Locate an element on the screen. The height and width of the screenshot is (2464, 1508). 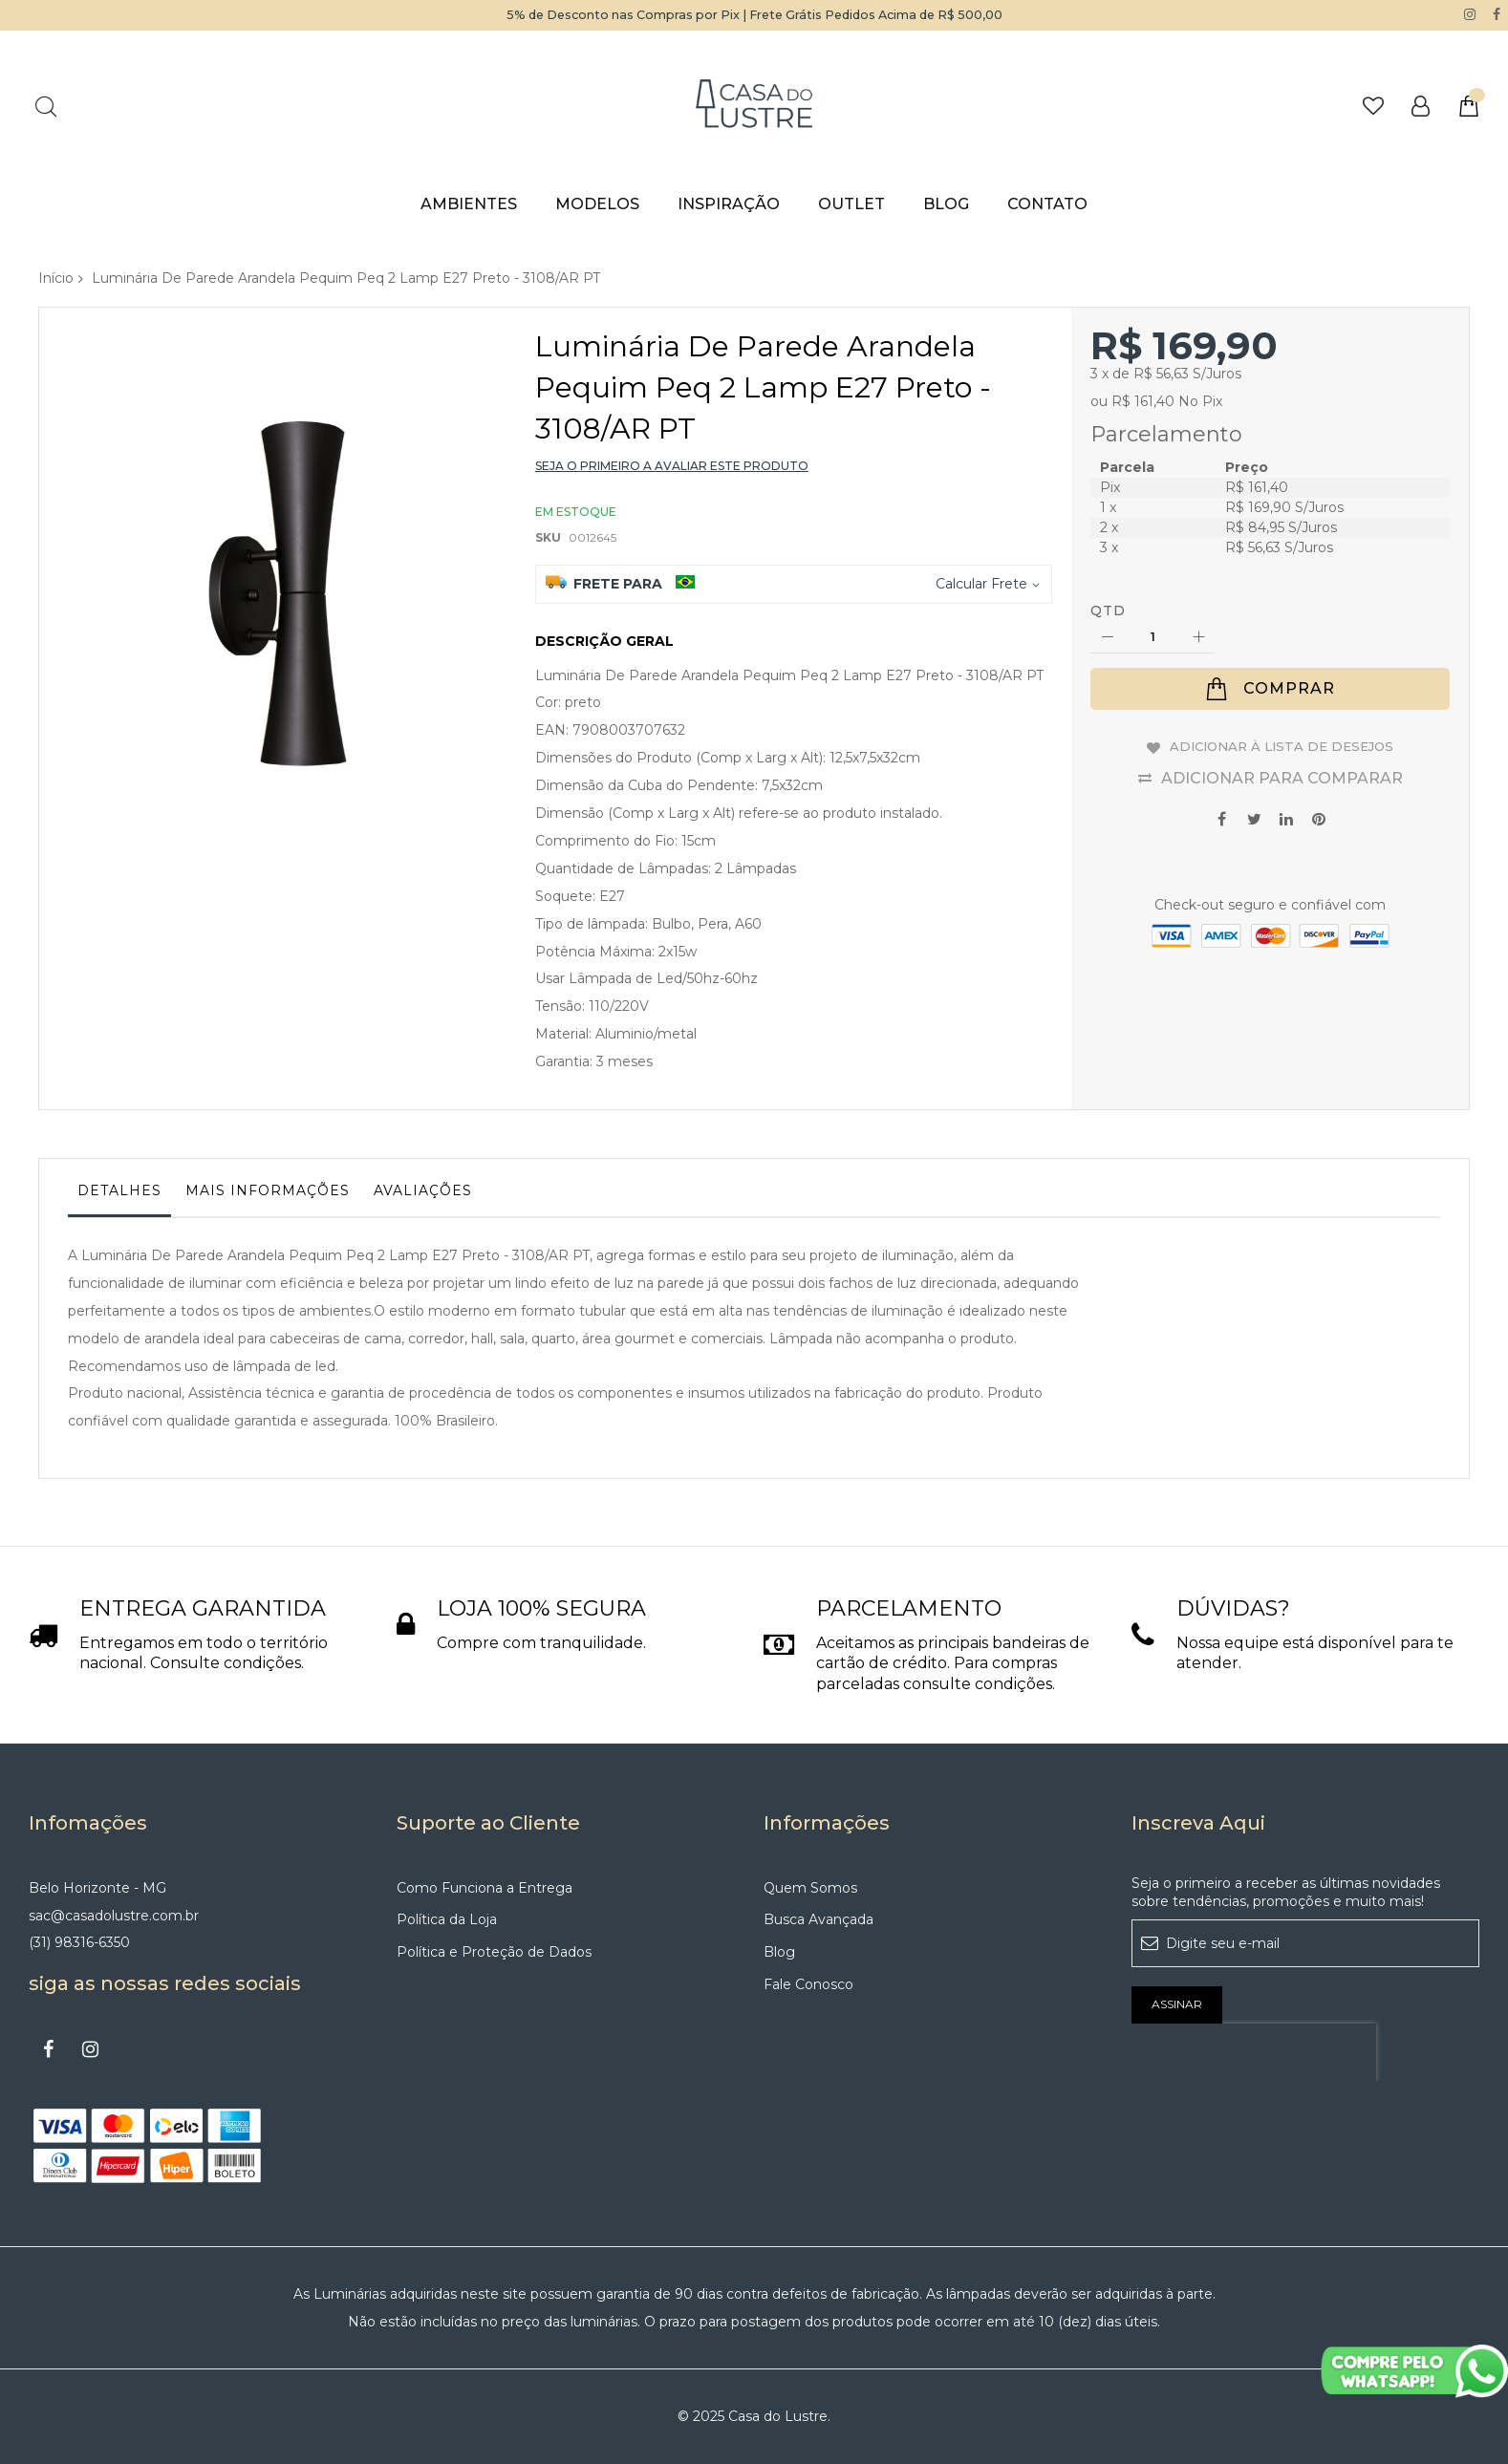
Adicionar à lista de desejos is located at coordinates (1281, 744).